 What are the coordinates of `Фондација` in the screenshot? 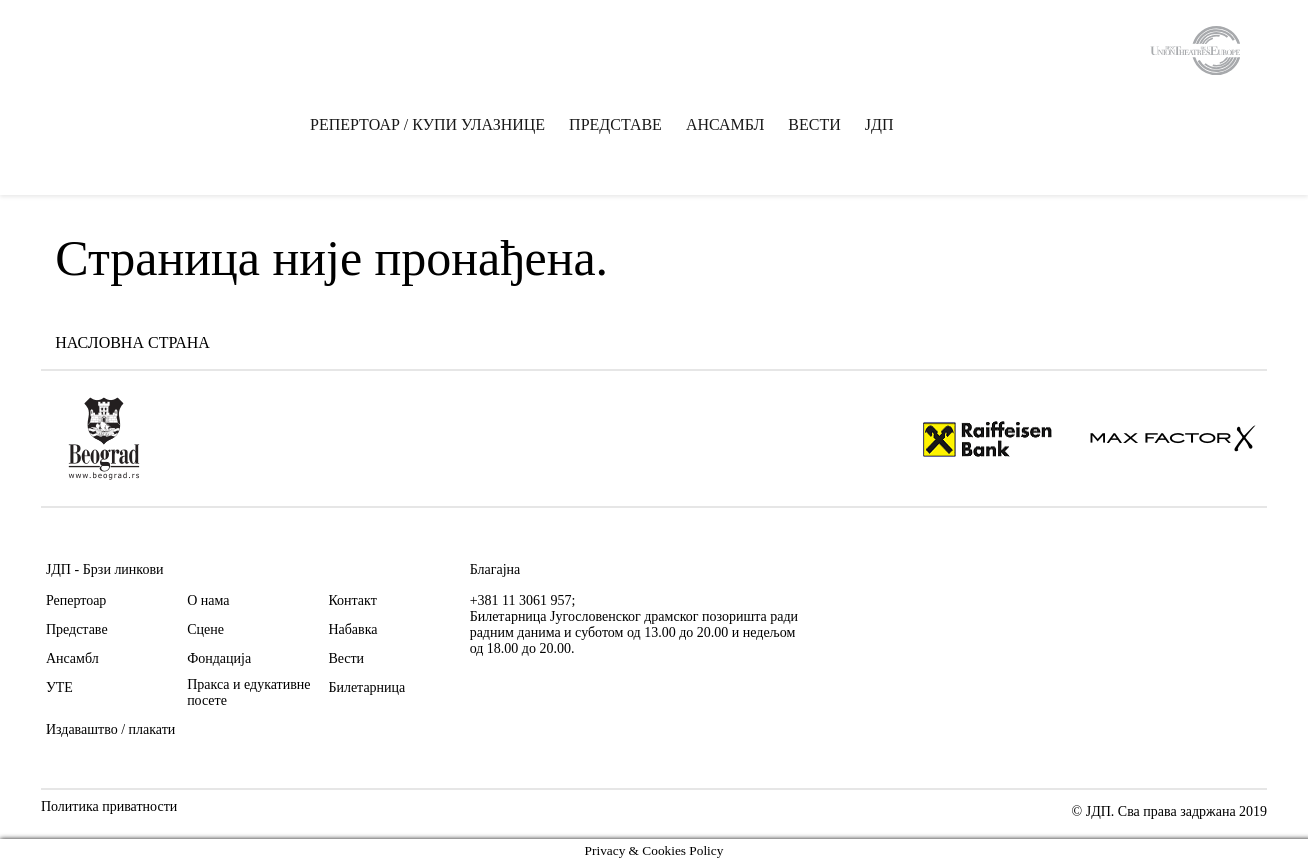 It's located at (219, 658).